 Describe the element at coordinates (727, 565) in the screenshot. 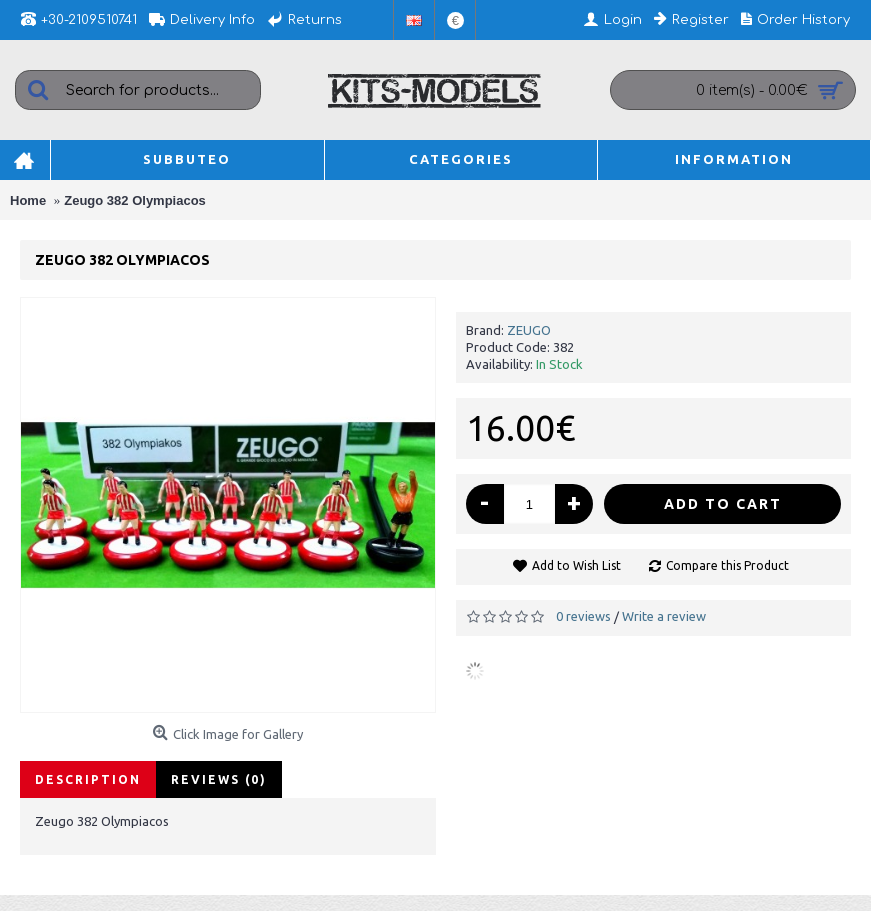

I see `Compare this Product` at that location.